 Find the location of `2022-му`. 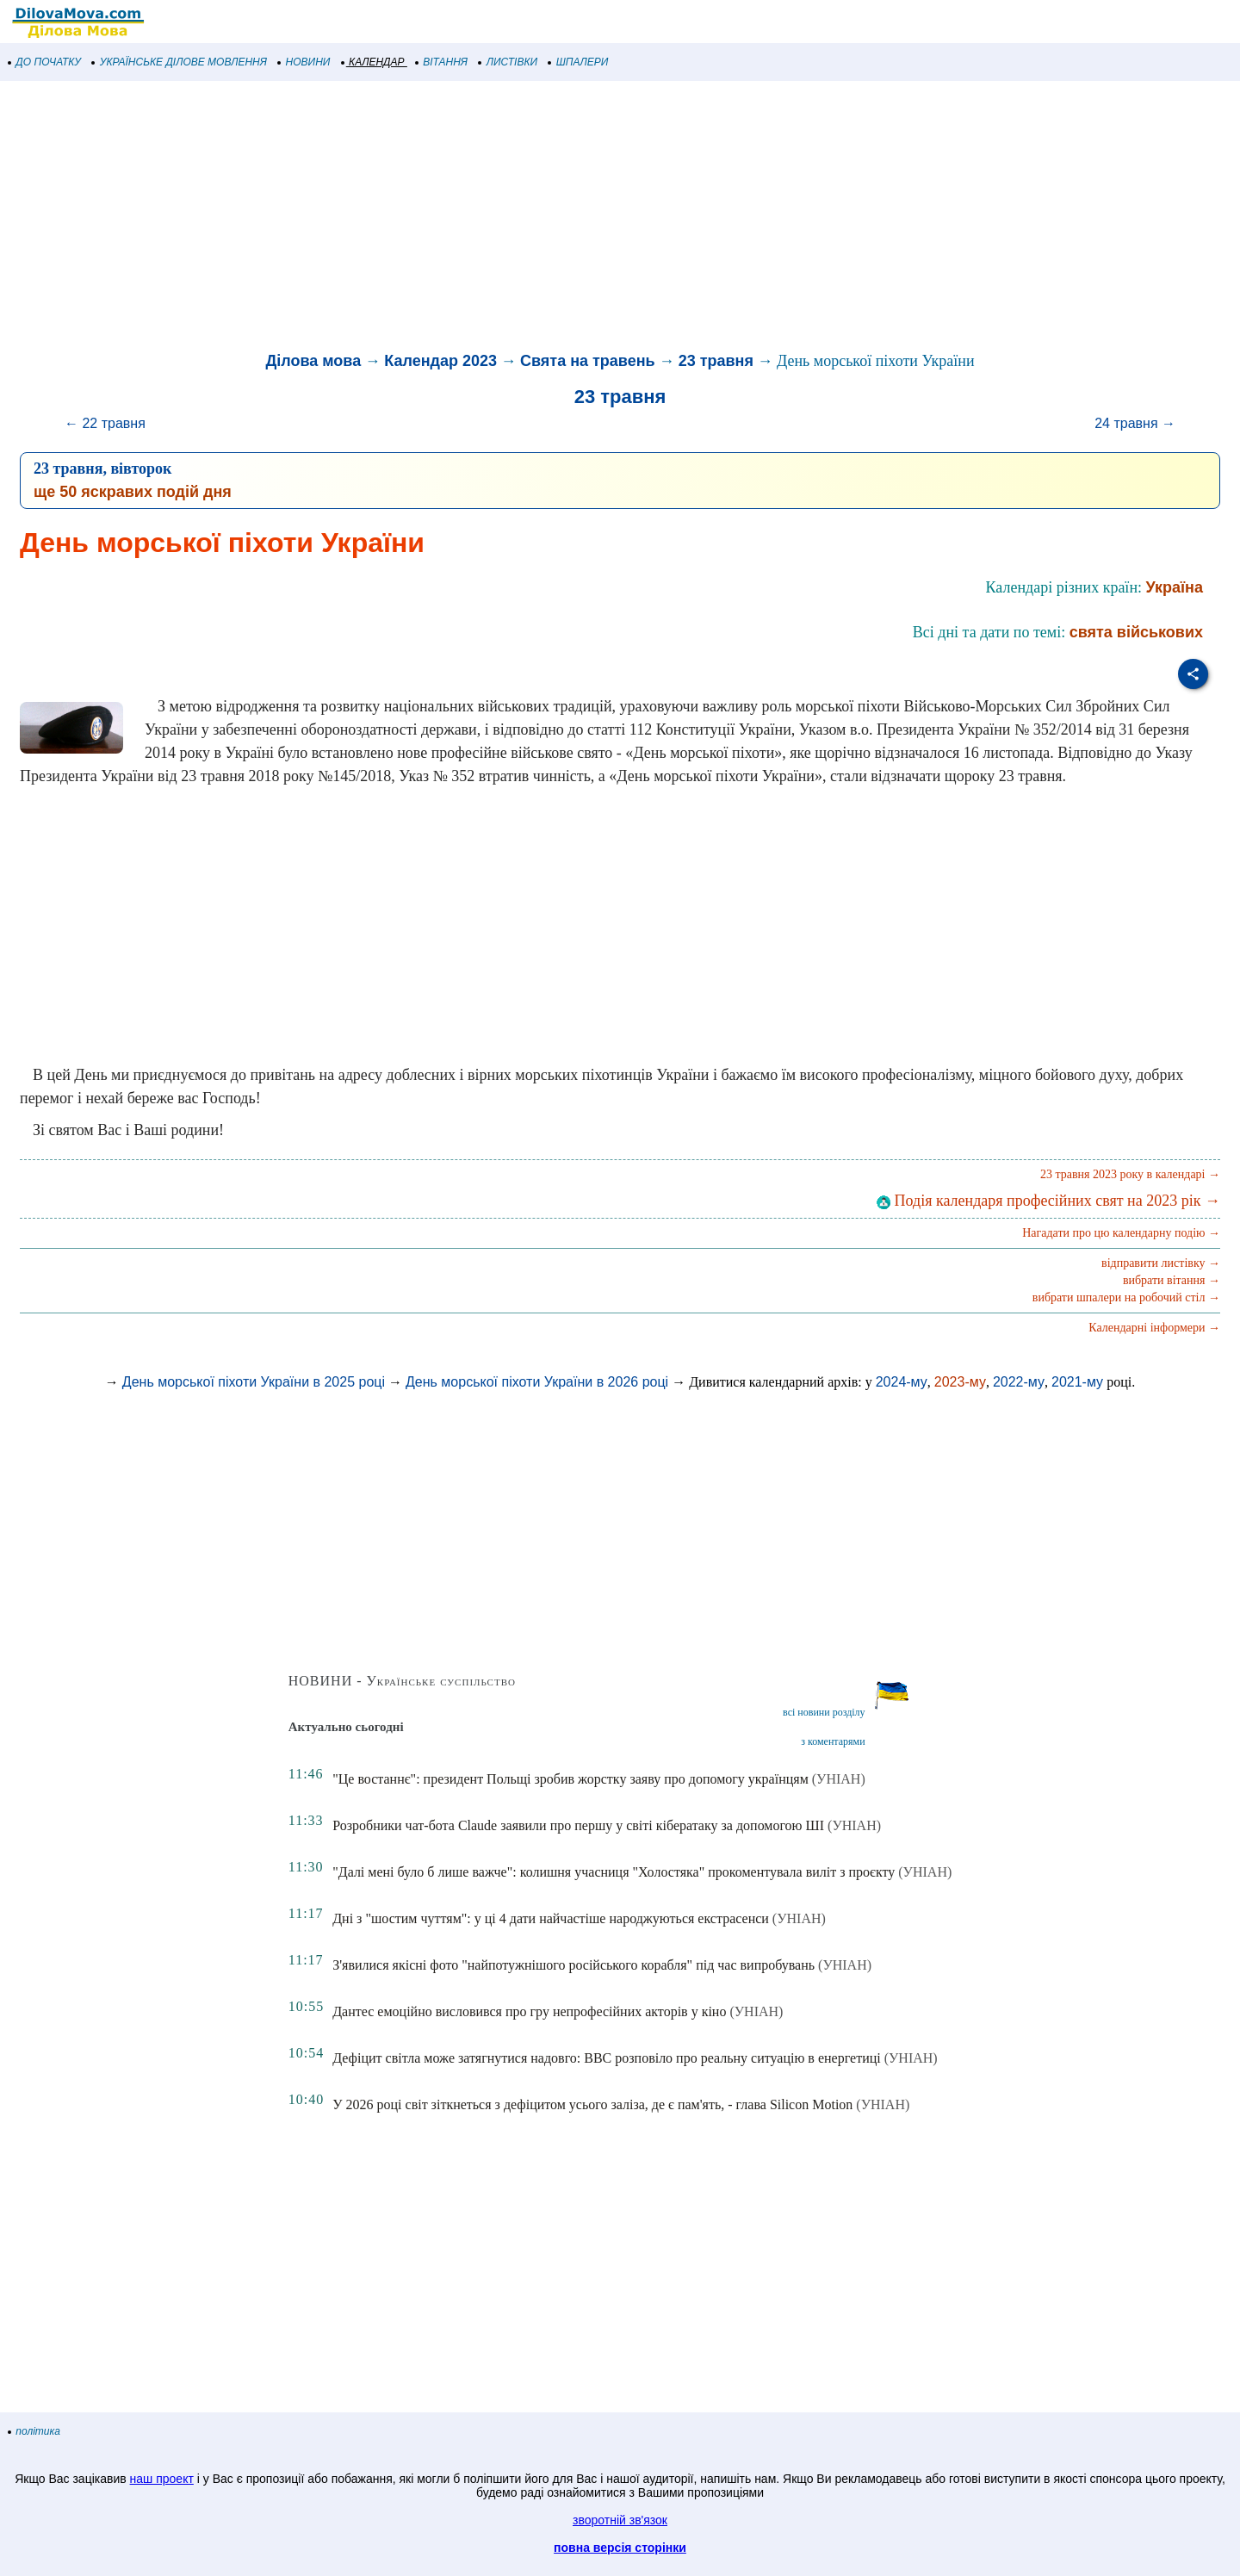

2022-му is located at coordinates (1019, 1382).